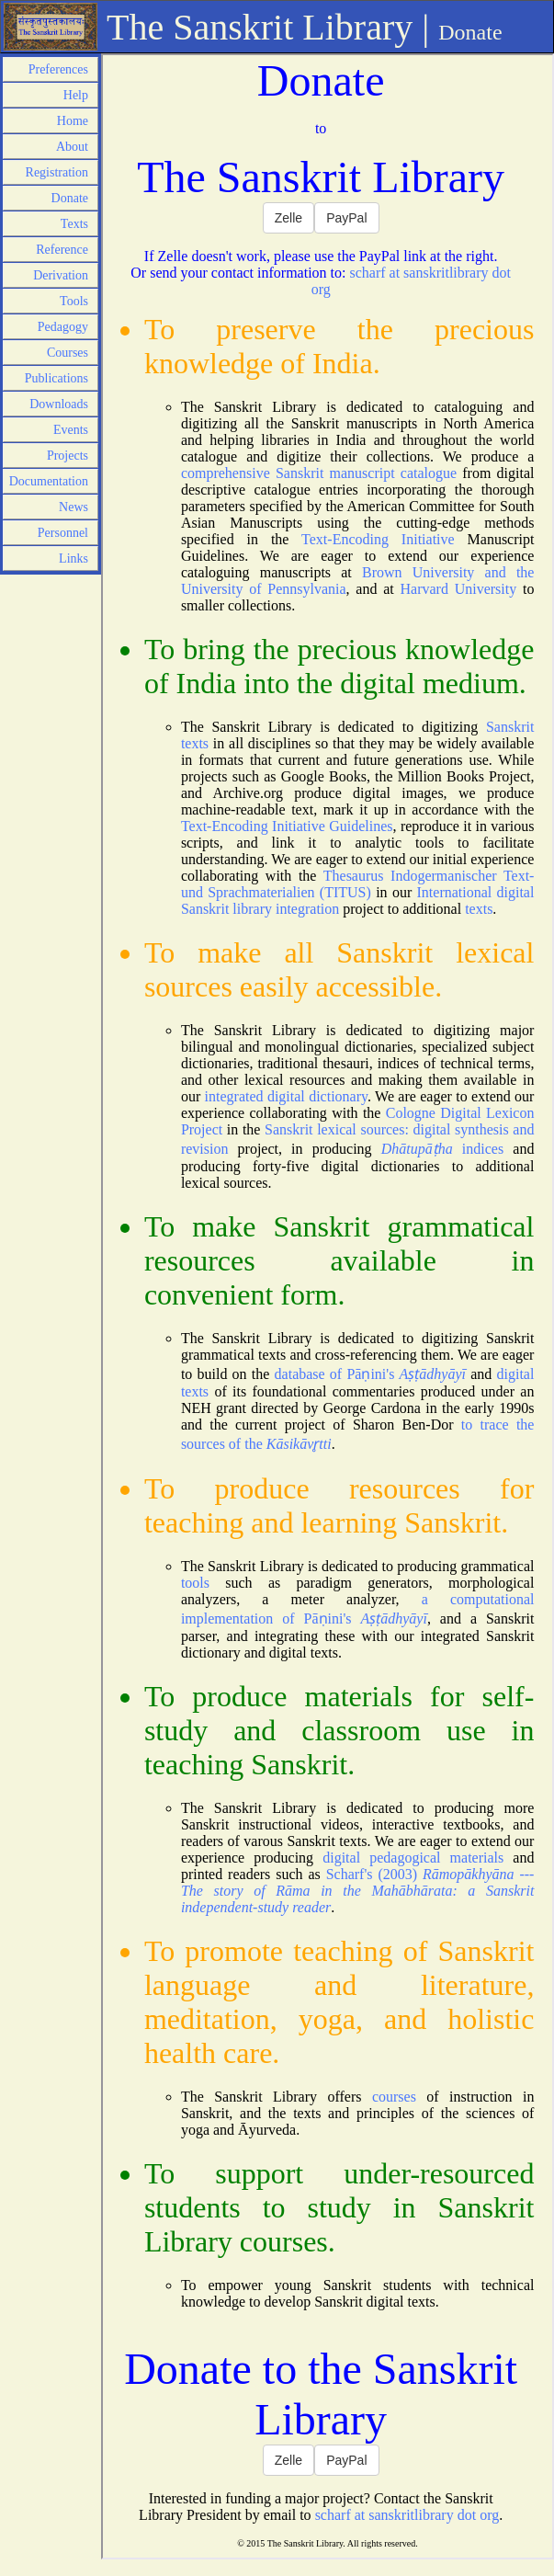 The height and width of the screenshot is (2576, 554). I want to click on Preferences, so click(58, 69).